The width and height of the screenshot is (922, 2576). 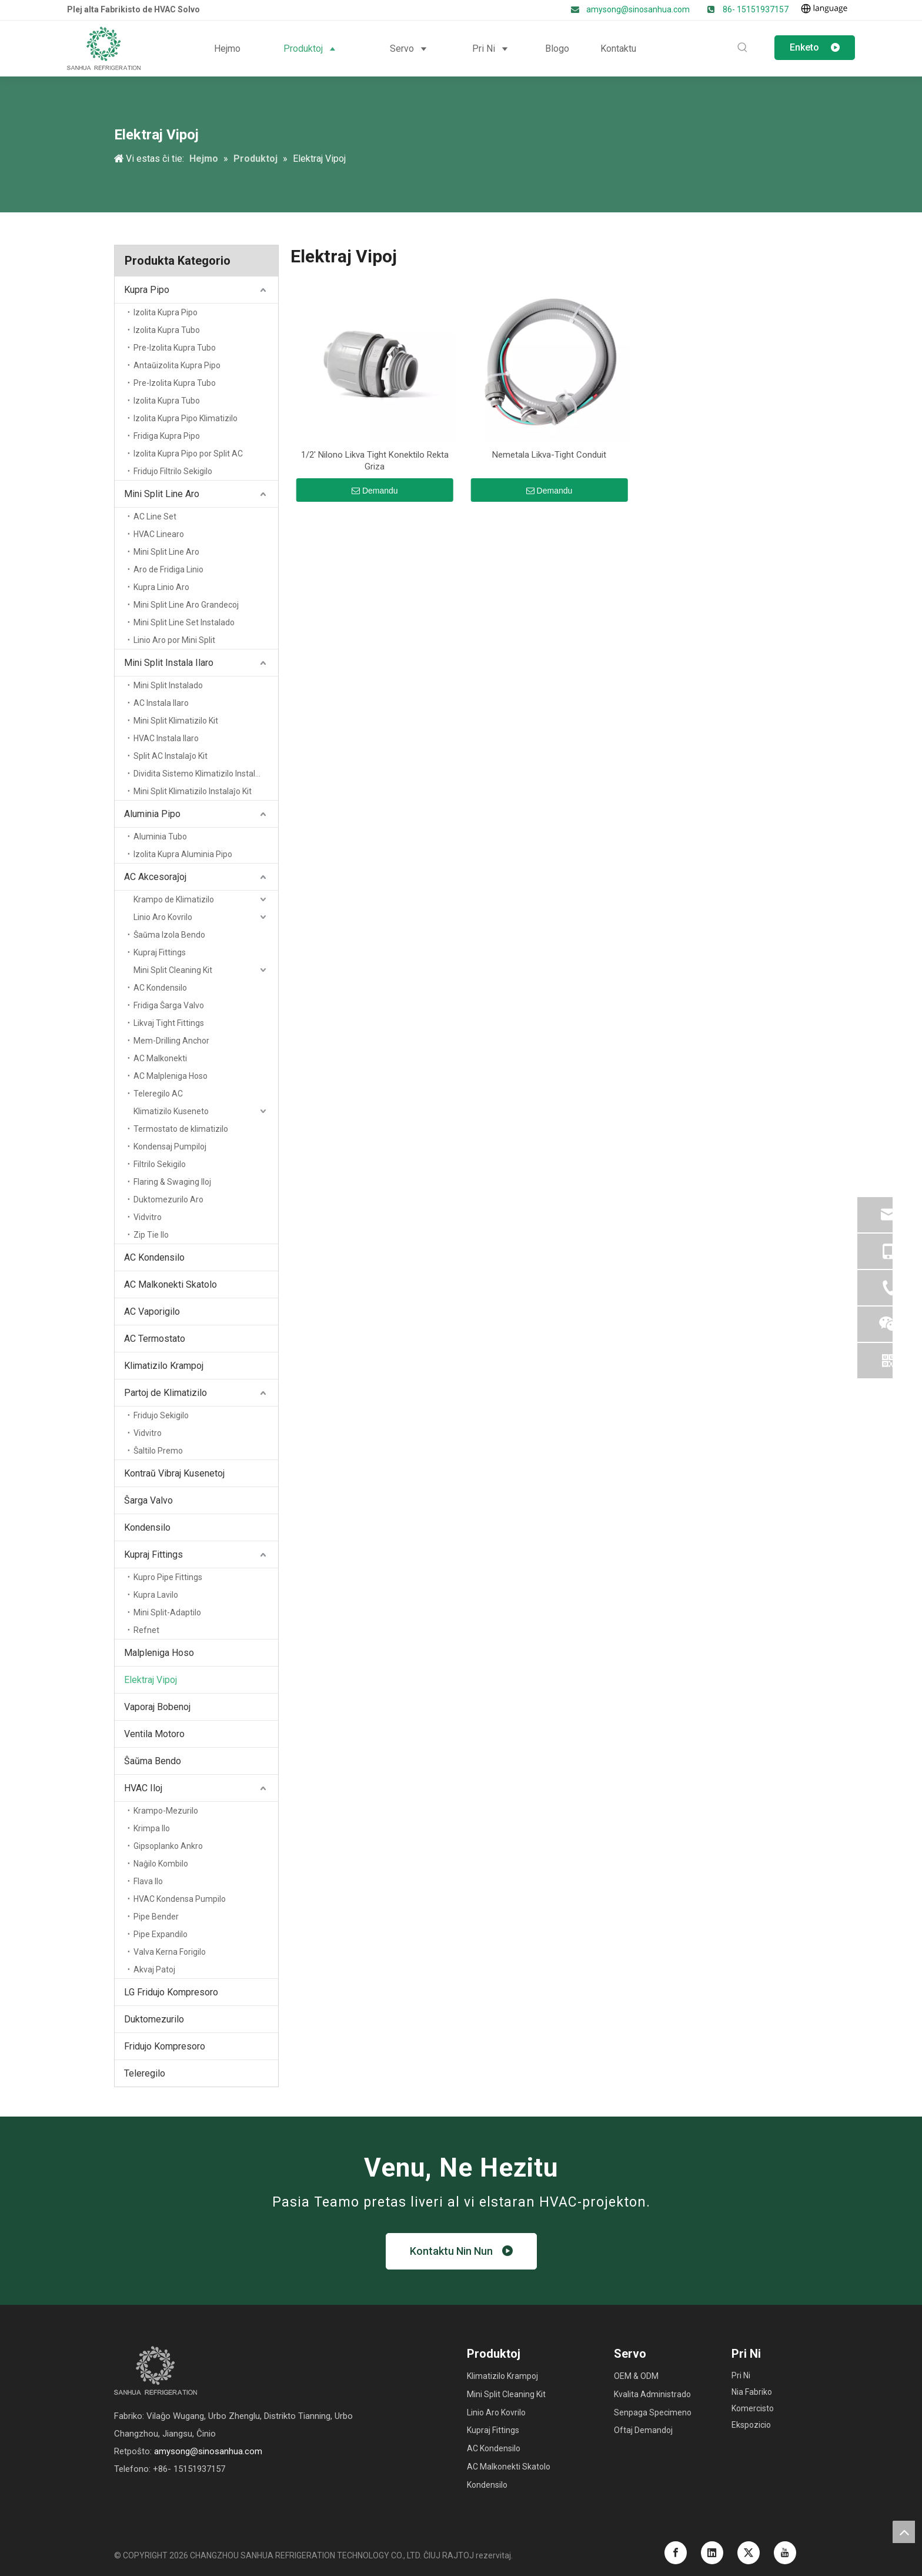 I want to click on Izolita Kupra Tubo, so click(x=166, y=330).